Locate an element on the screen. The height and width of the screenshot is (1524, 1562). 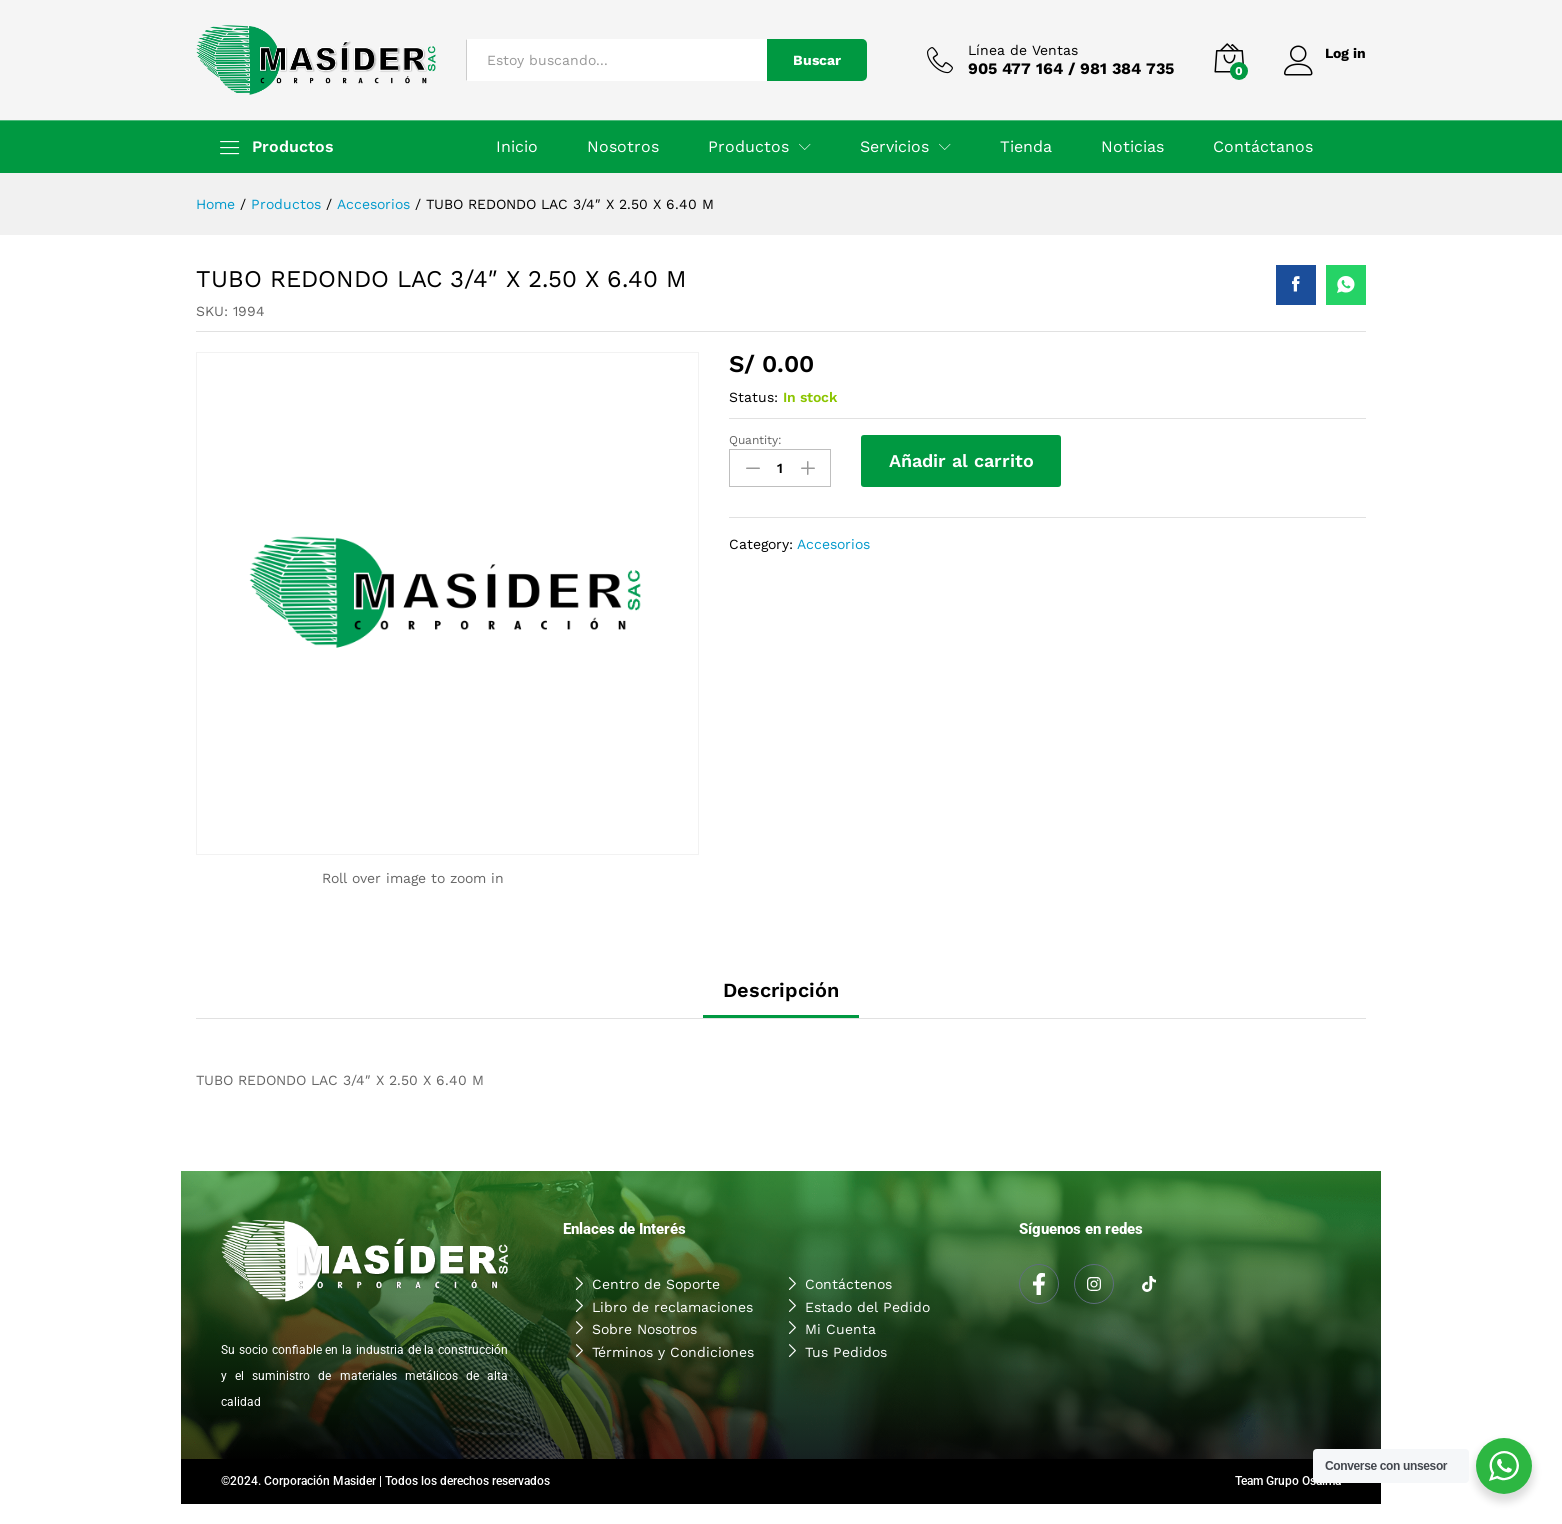
Descripción [tab] is located at coordinates (781, 990).